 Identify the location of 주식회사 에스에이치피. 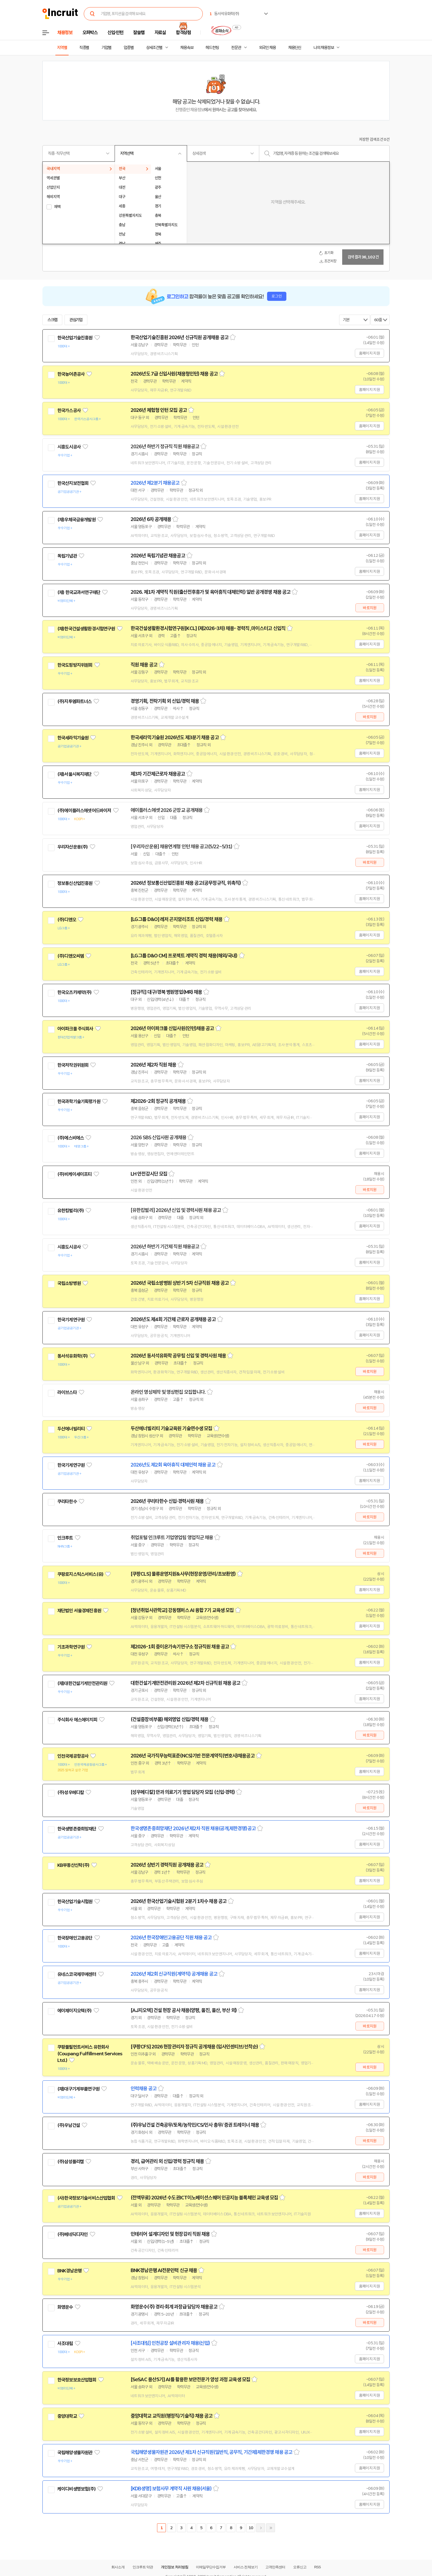
(77, 1720).